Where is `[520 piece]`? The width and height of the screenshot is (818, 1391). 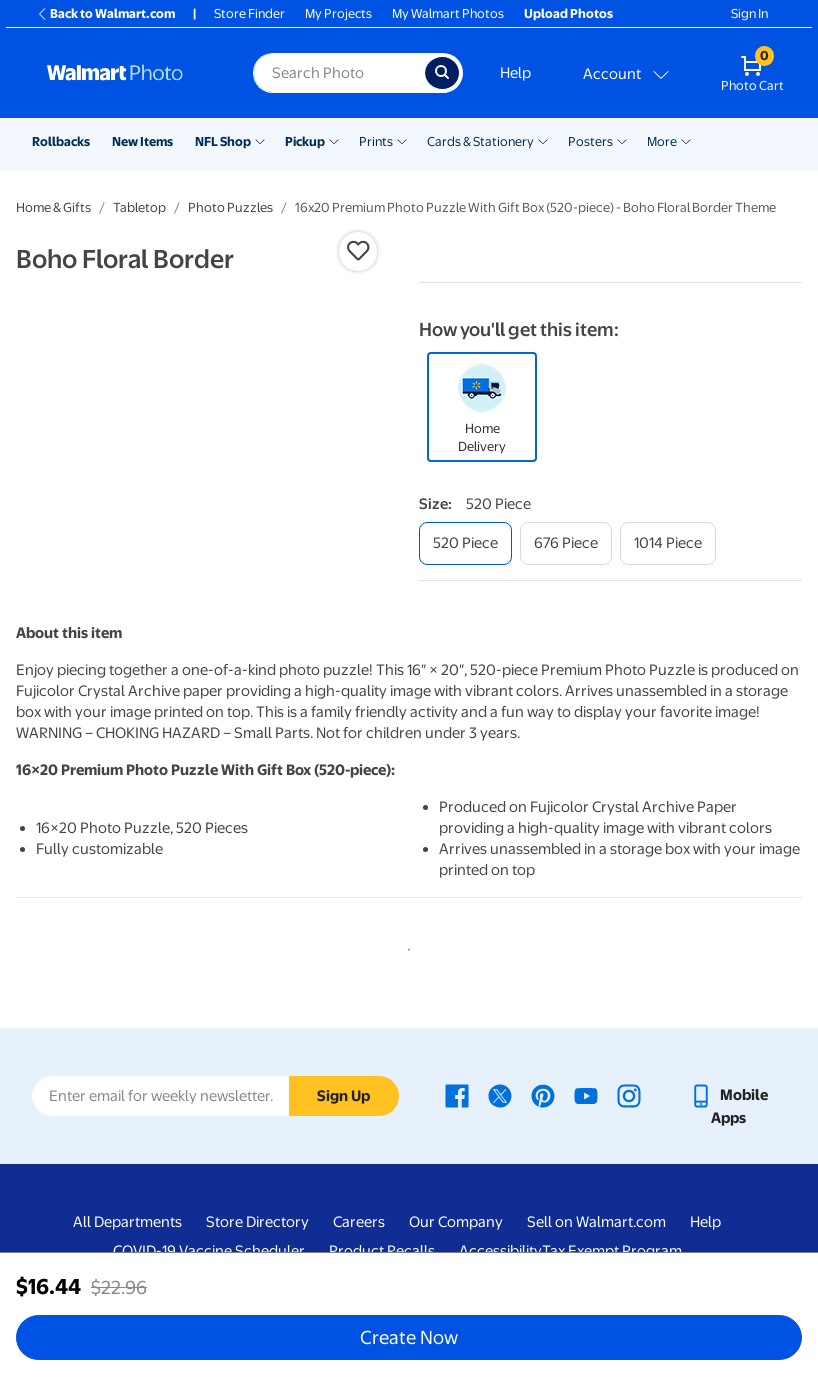
[520 piece] is located at coordinates (465, 543).